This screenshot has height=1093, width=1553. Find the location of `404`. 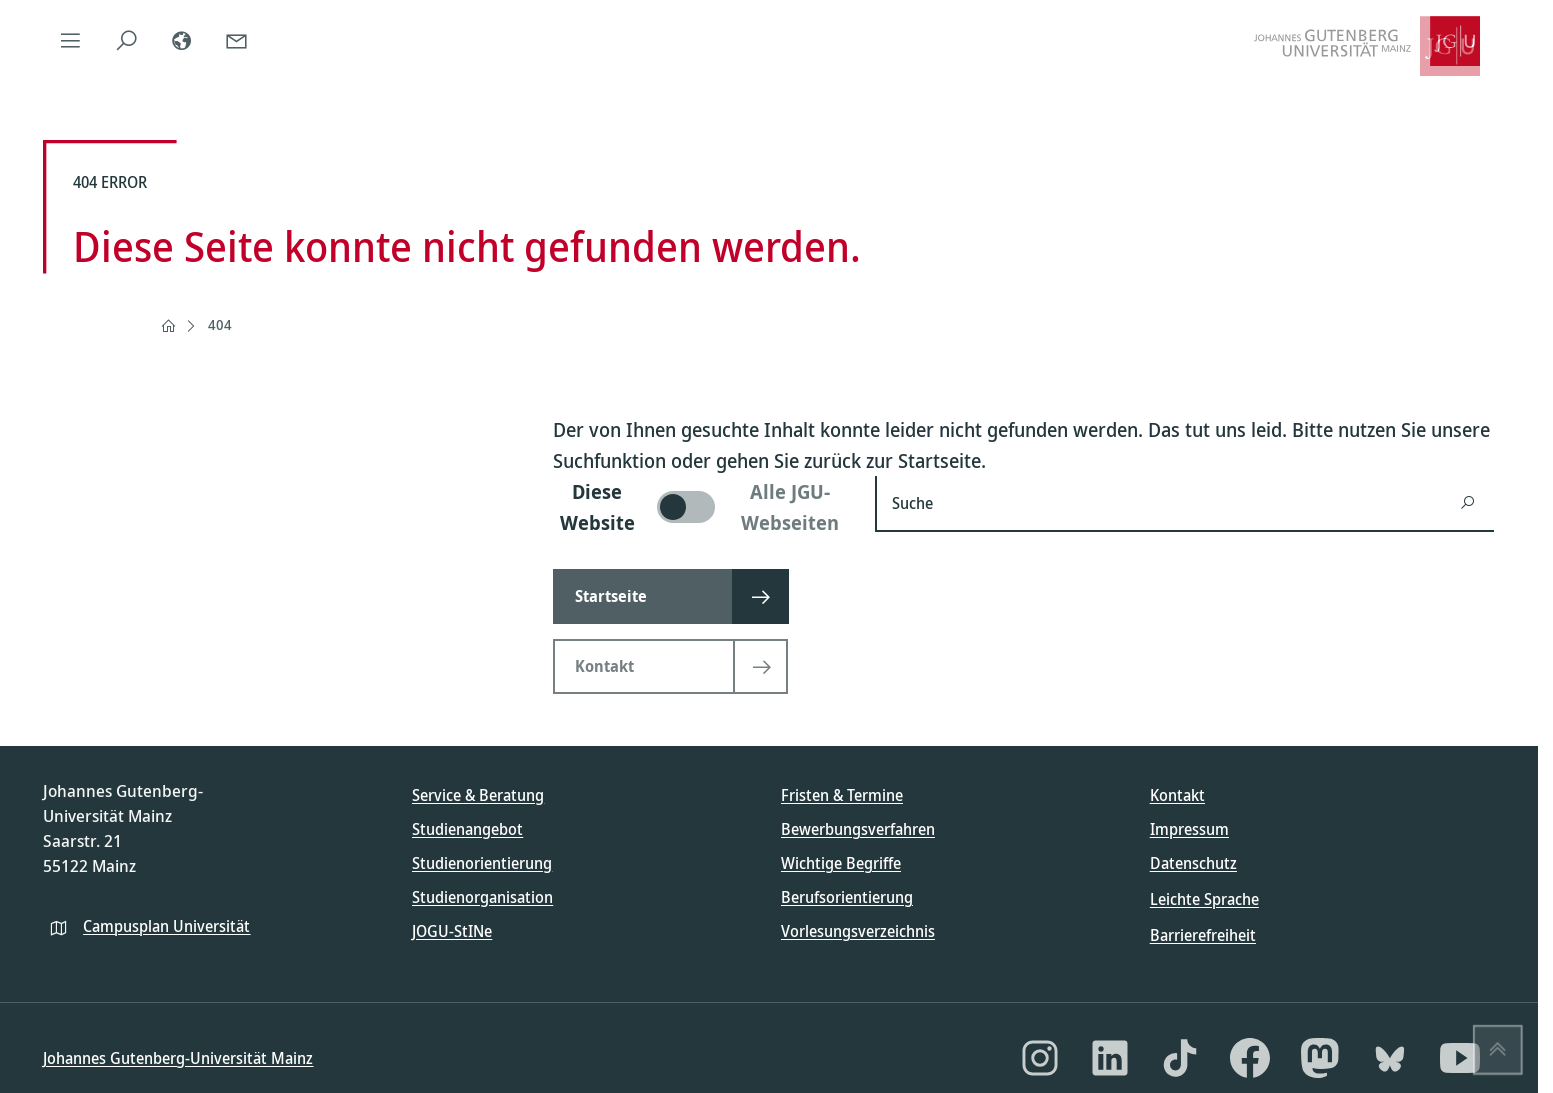

404 is located at coordinates (220, 324).